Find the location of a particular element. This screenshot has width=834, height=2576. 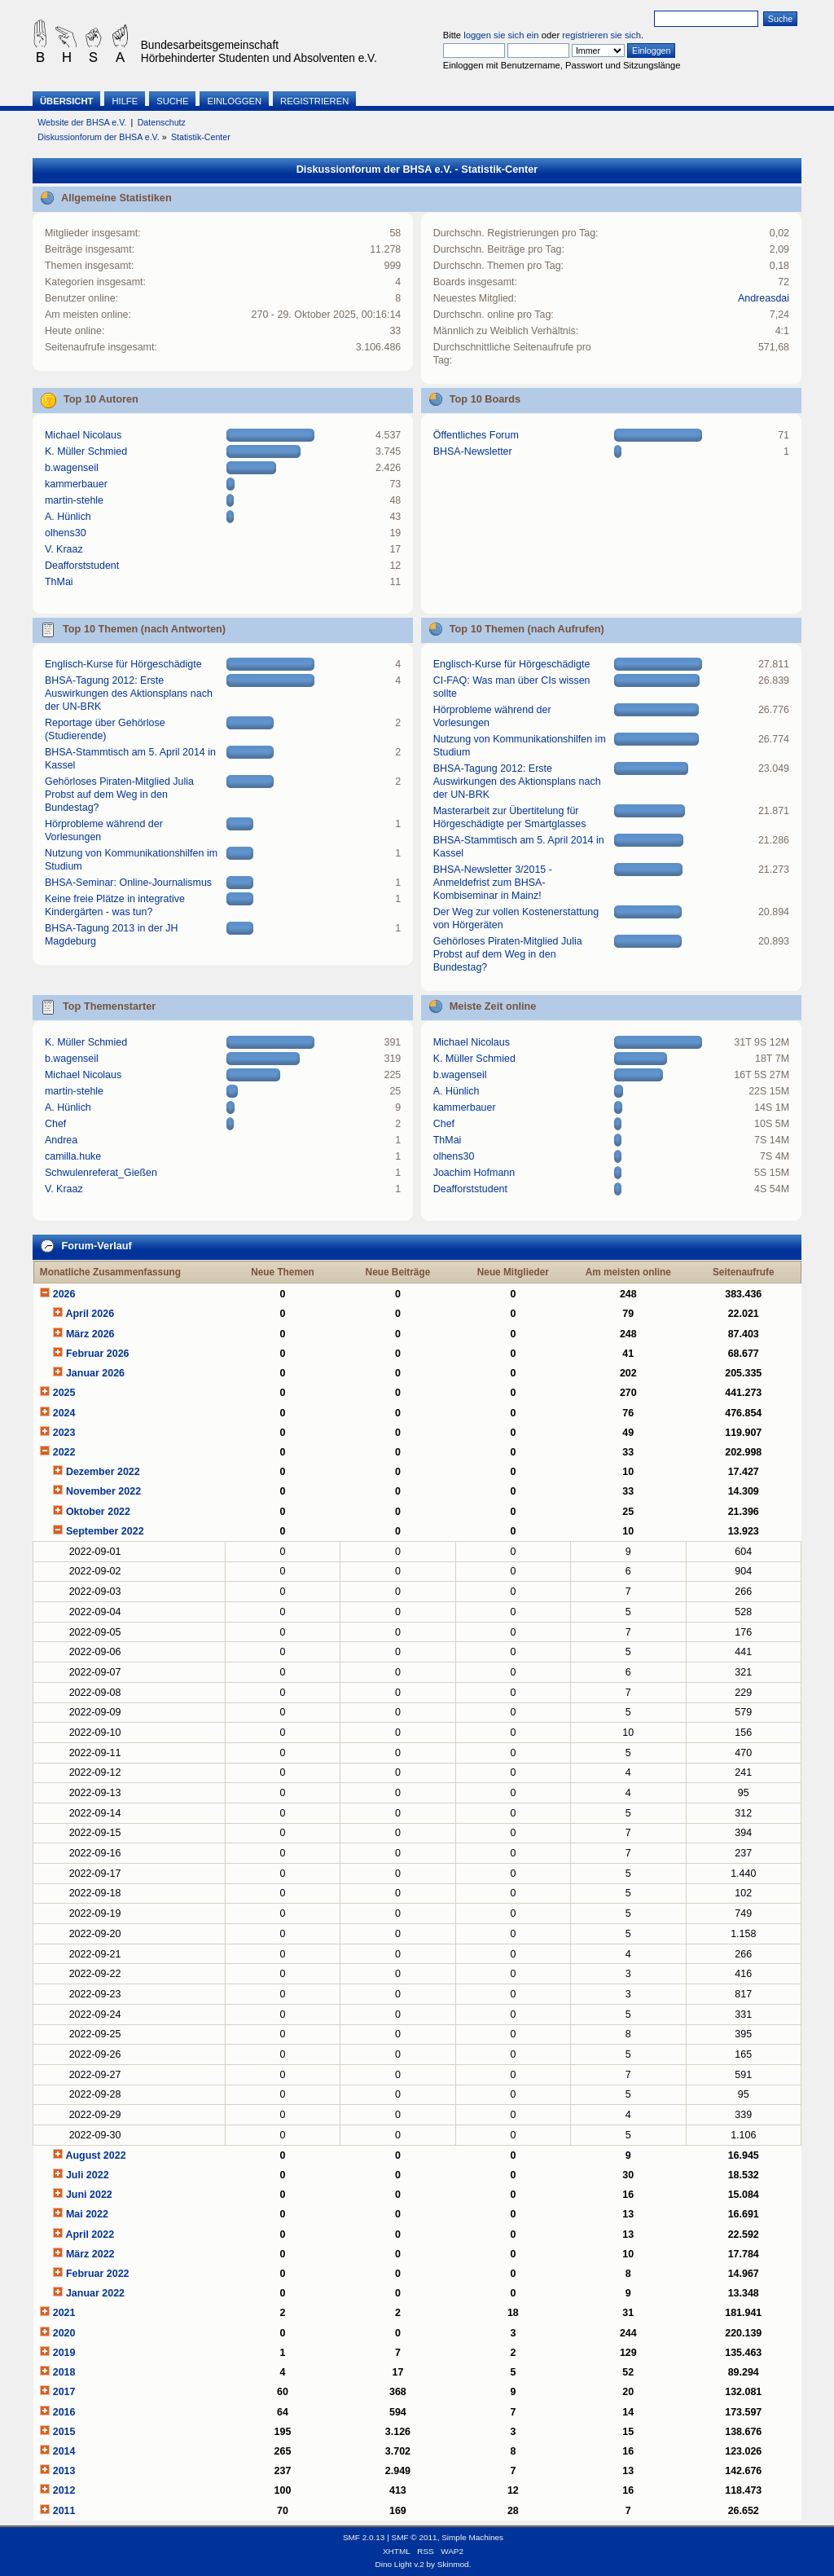

Andreasdai is located at coordinates (763, 298).